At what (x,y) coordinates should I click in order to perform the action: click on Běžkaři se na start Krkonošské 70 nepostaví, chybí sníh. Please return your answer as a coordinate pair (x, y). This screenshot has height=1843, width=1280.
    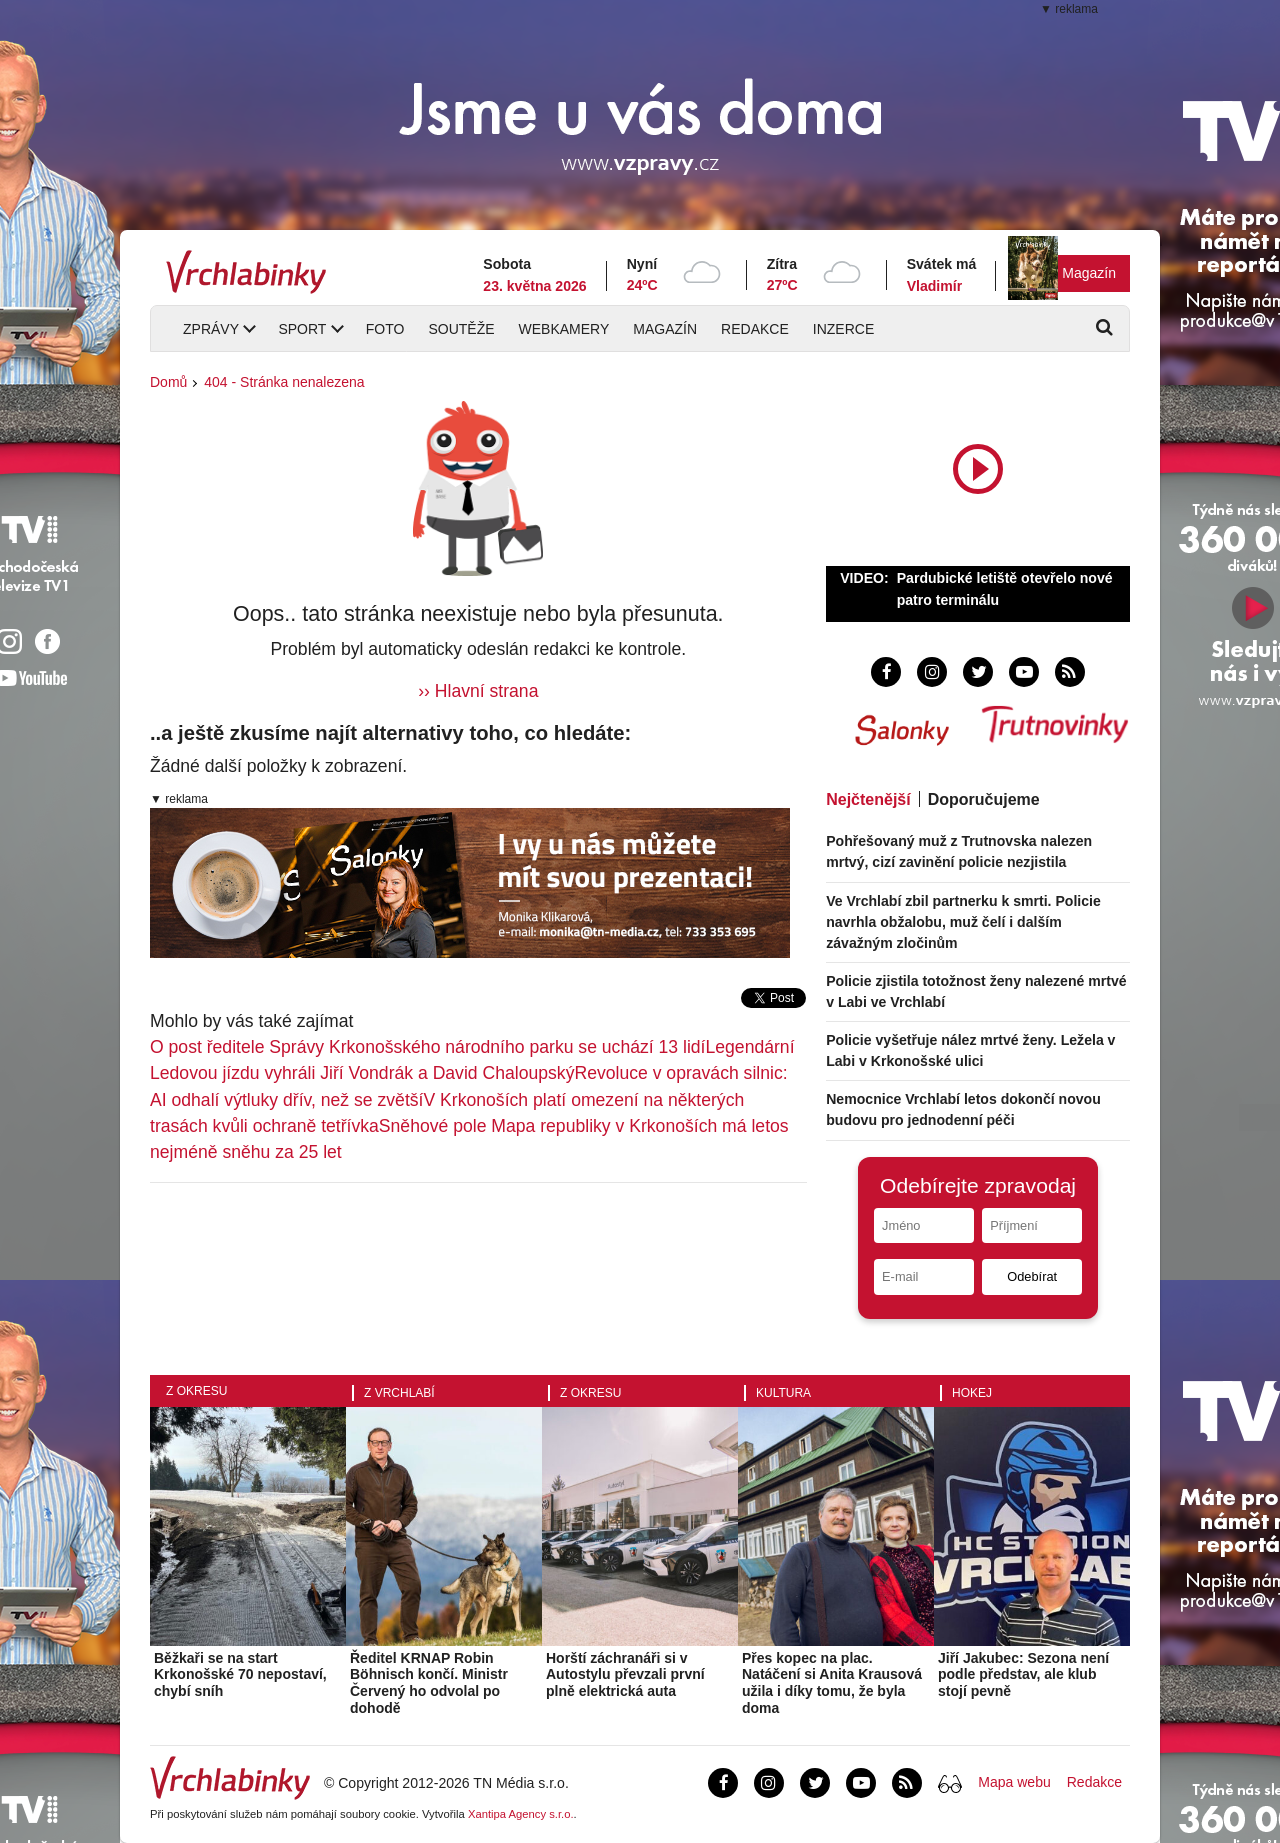
    Looking at the image, I should click on (240, 1675).